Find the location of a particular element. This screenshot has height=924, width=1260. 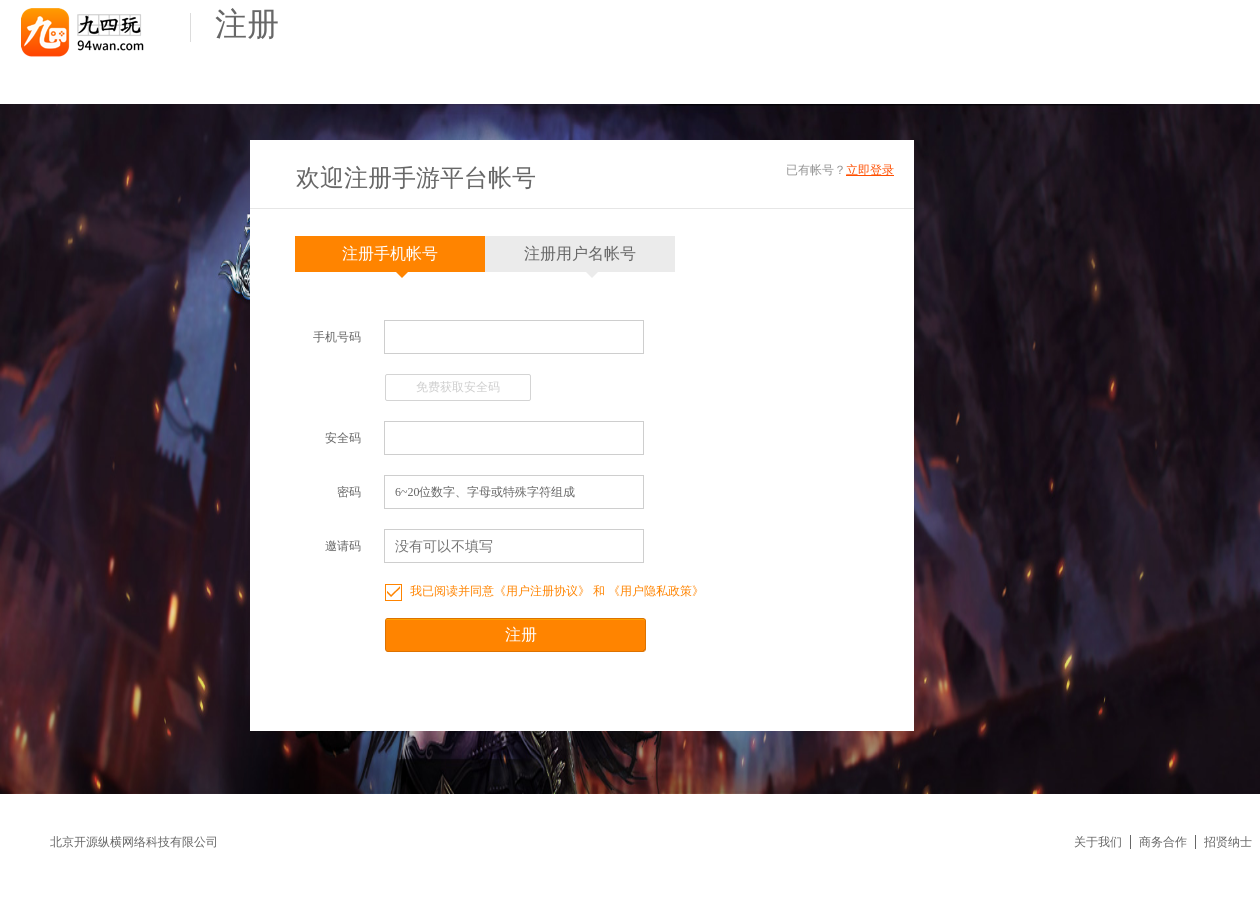

商务合作 is located at coordinates (1163, 842).